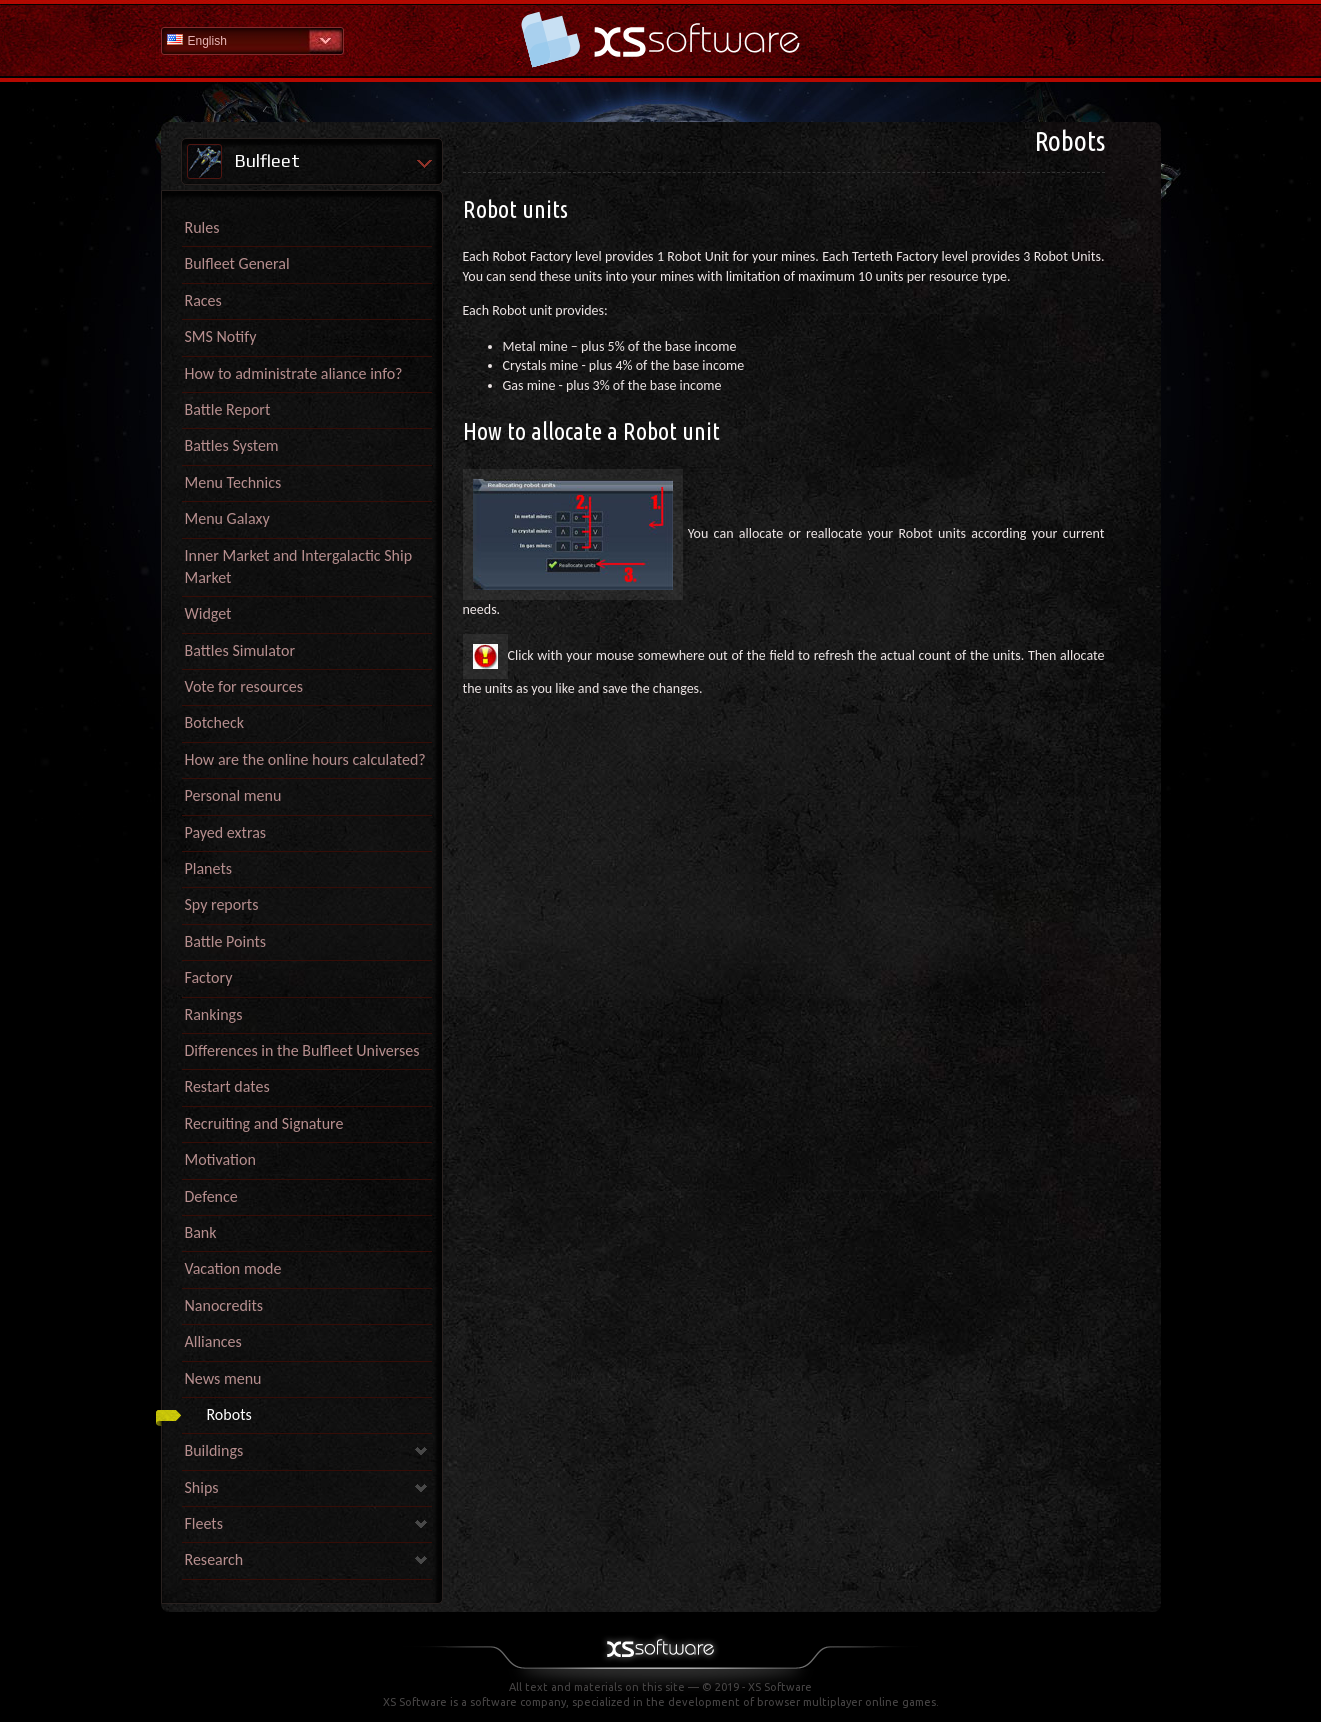  What do you see at coordinates (214, 722) in the screenshot?
I see `Botcheck` at bounding box center [214, 722].